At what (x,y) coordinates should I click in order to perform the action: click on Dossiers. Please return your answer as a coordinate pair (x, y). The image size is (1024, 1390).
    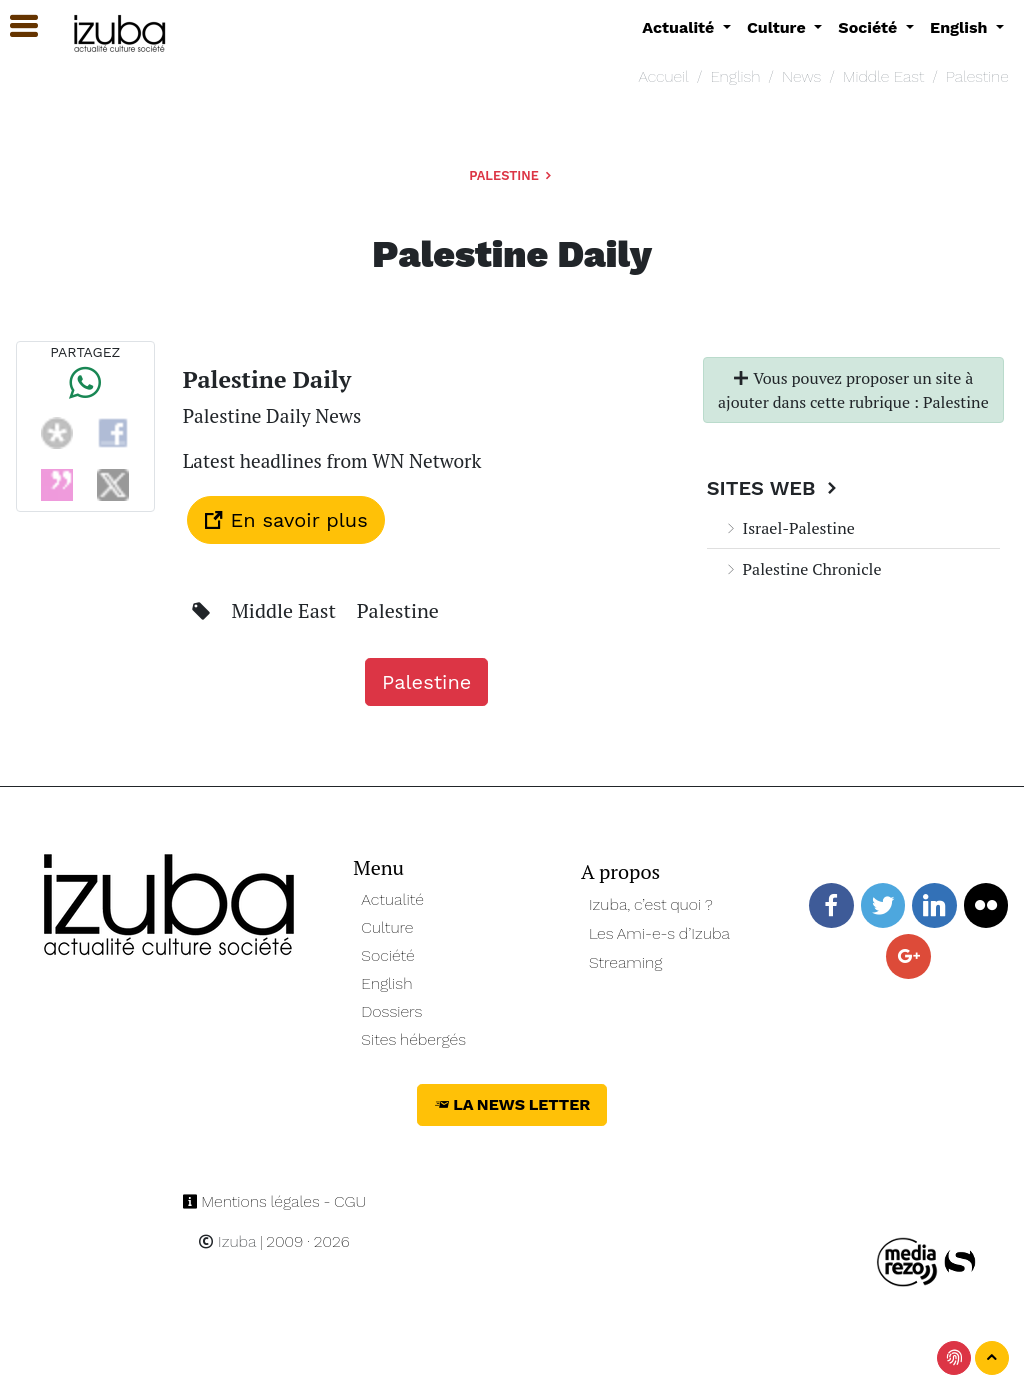
    Looking at the image, I should click on (391, 1011).